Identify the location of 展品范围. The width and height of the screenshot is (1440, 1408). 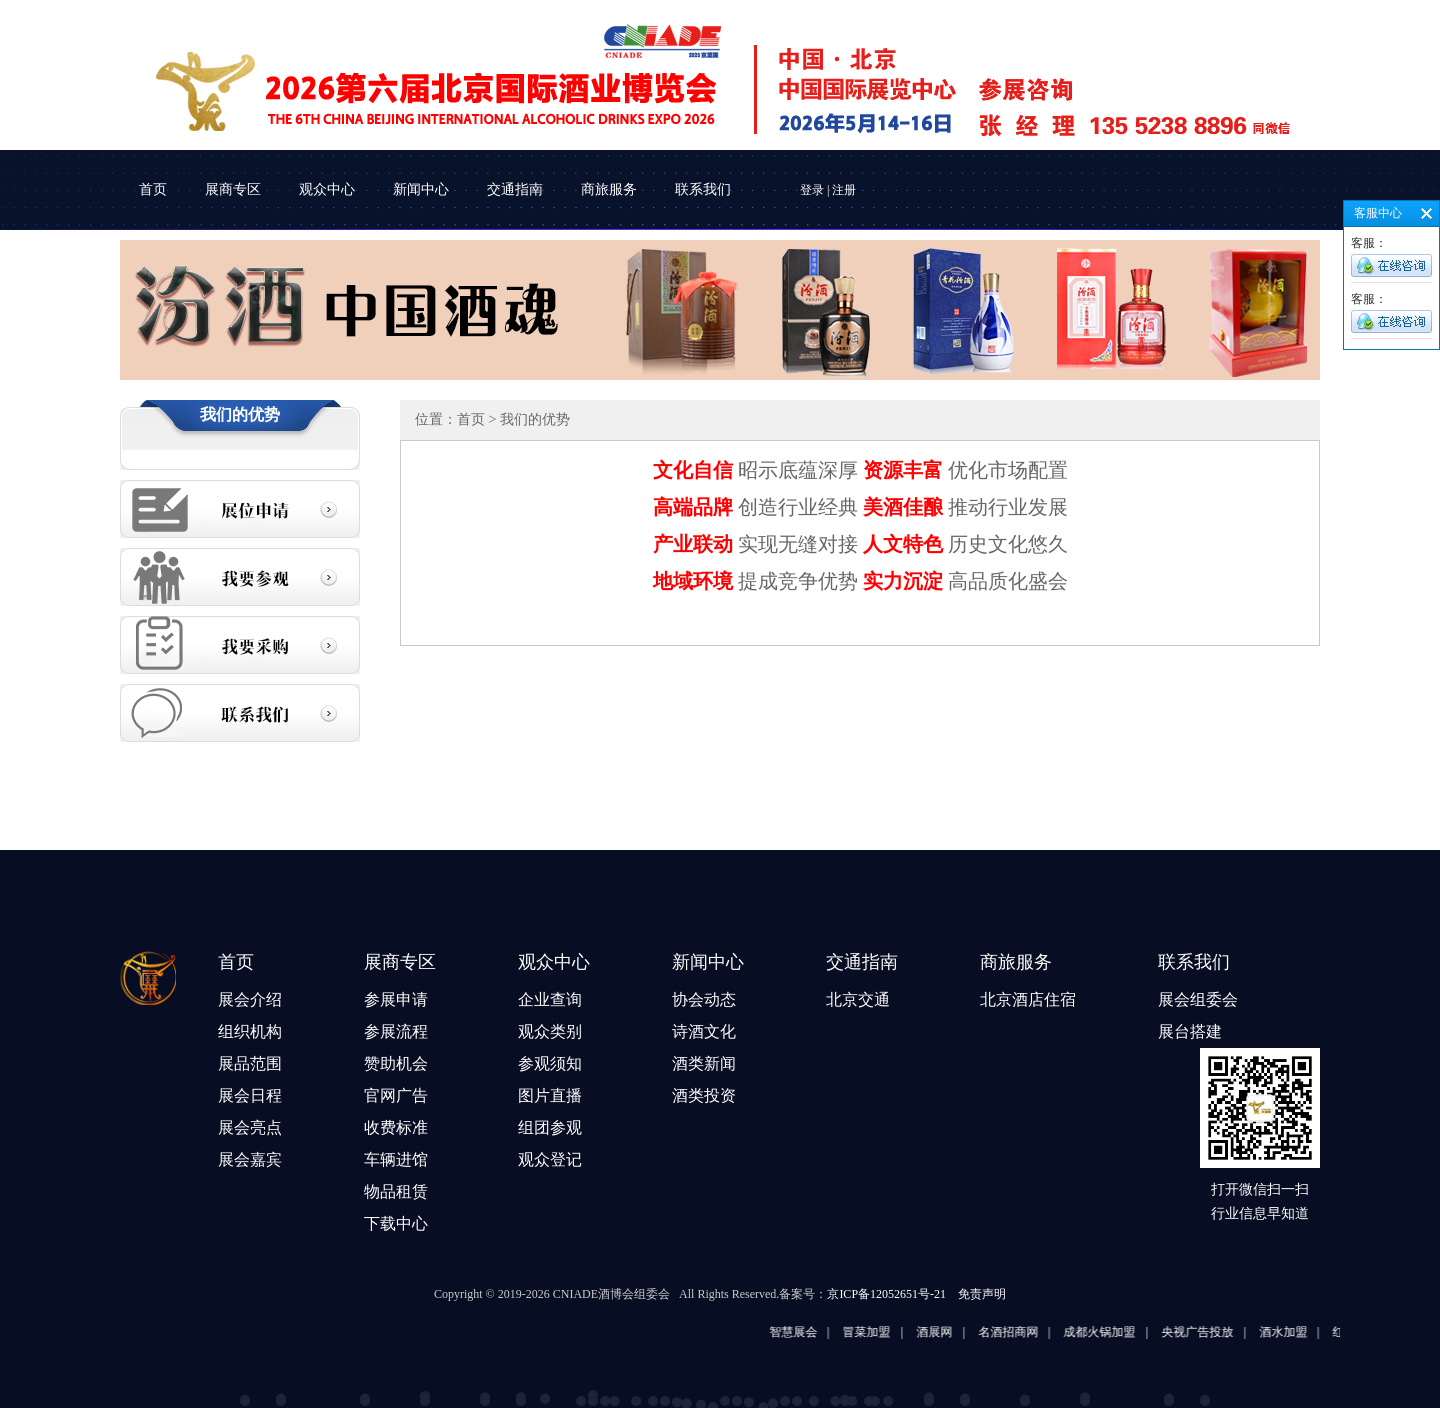
(250, 1063).